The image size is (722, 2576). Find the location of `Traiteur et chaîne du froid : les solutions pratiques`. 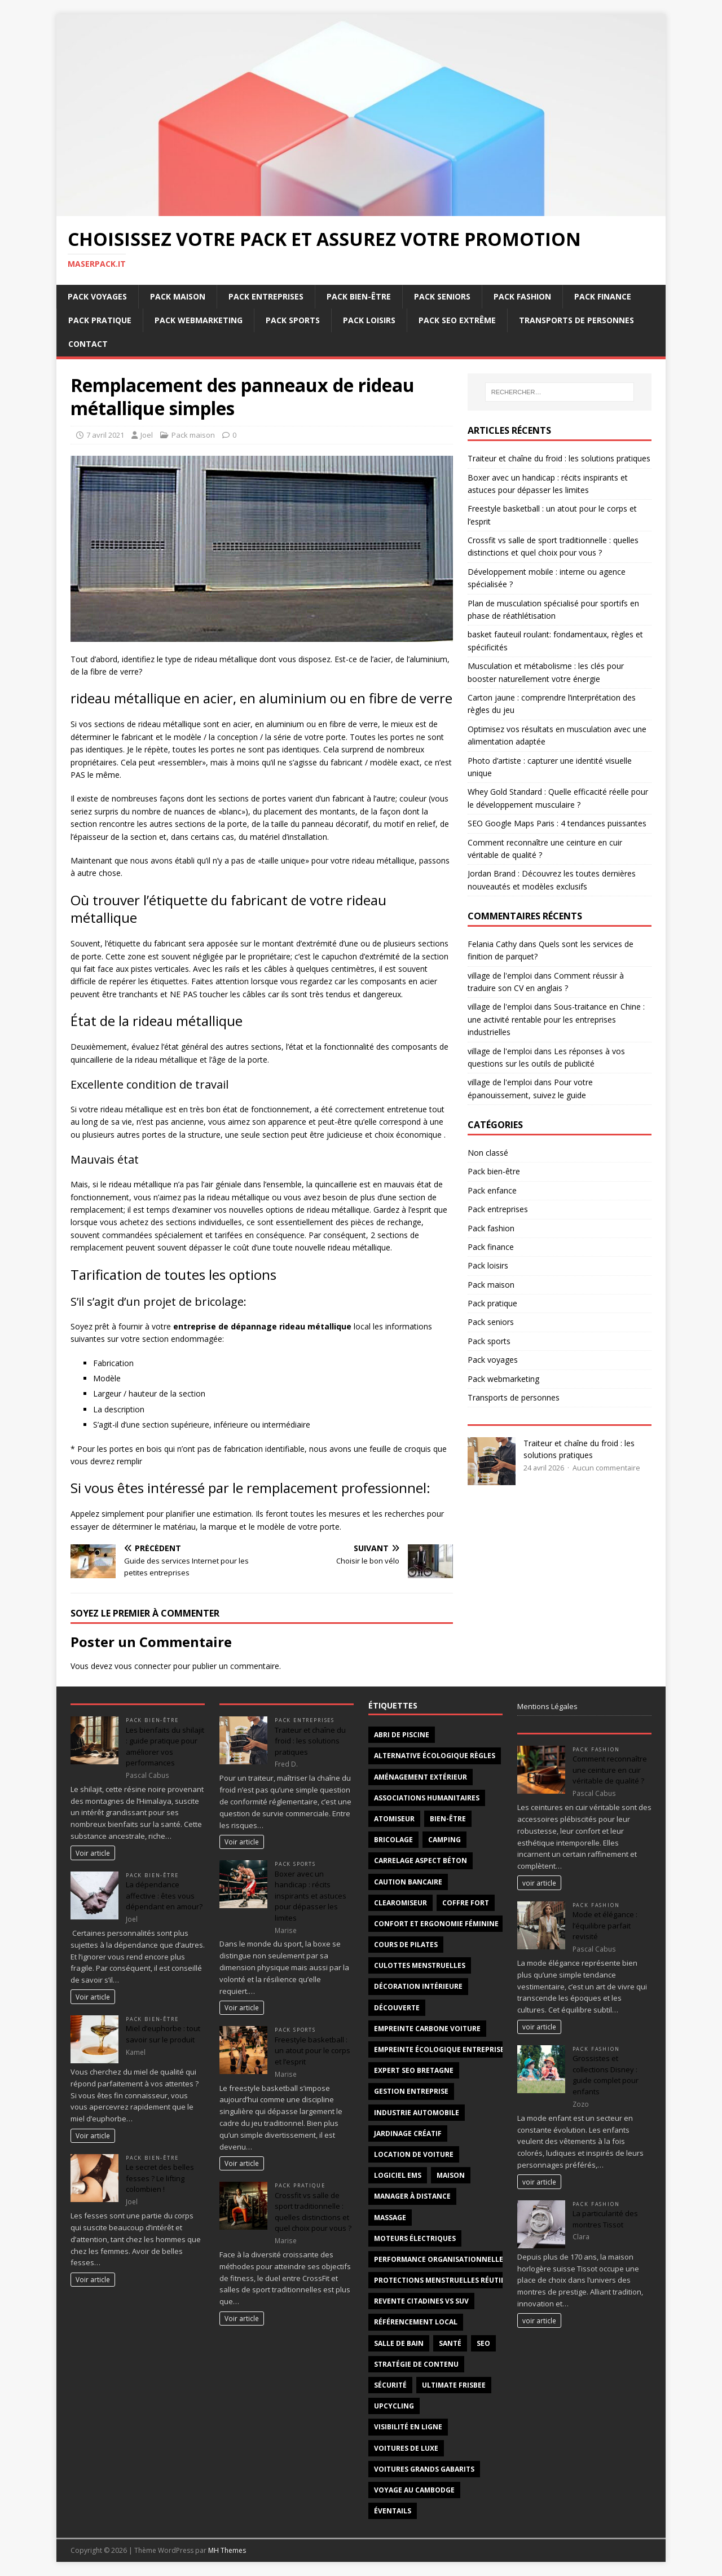

Traiteur et chaîne du froid : les solutions pratiques is located at coordinates (559, 458).